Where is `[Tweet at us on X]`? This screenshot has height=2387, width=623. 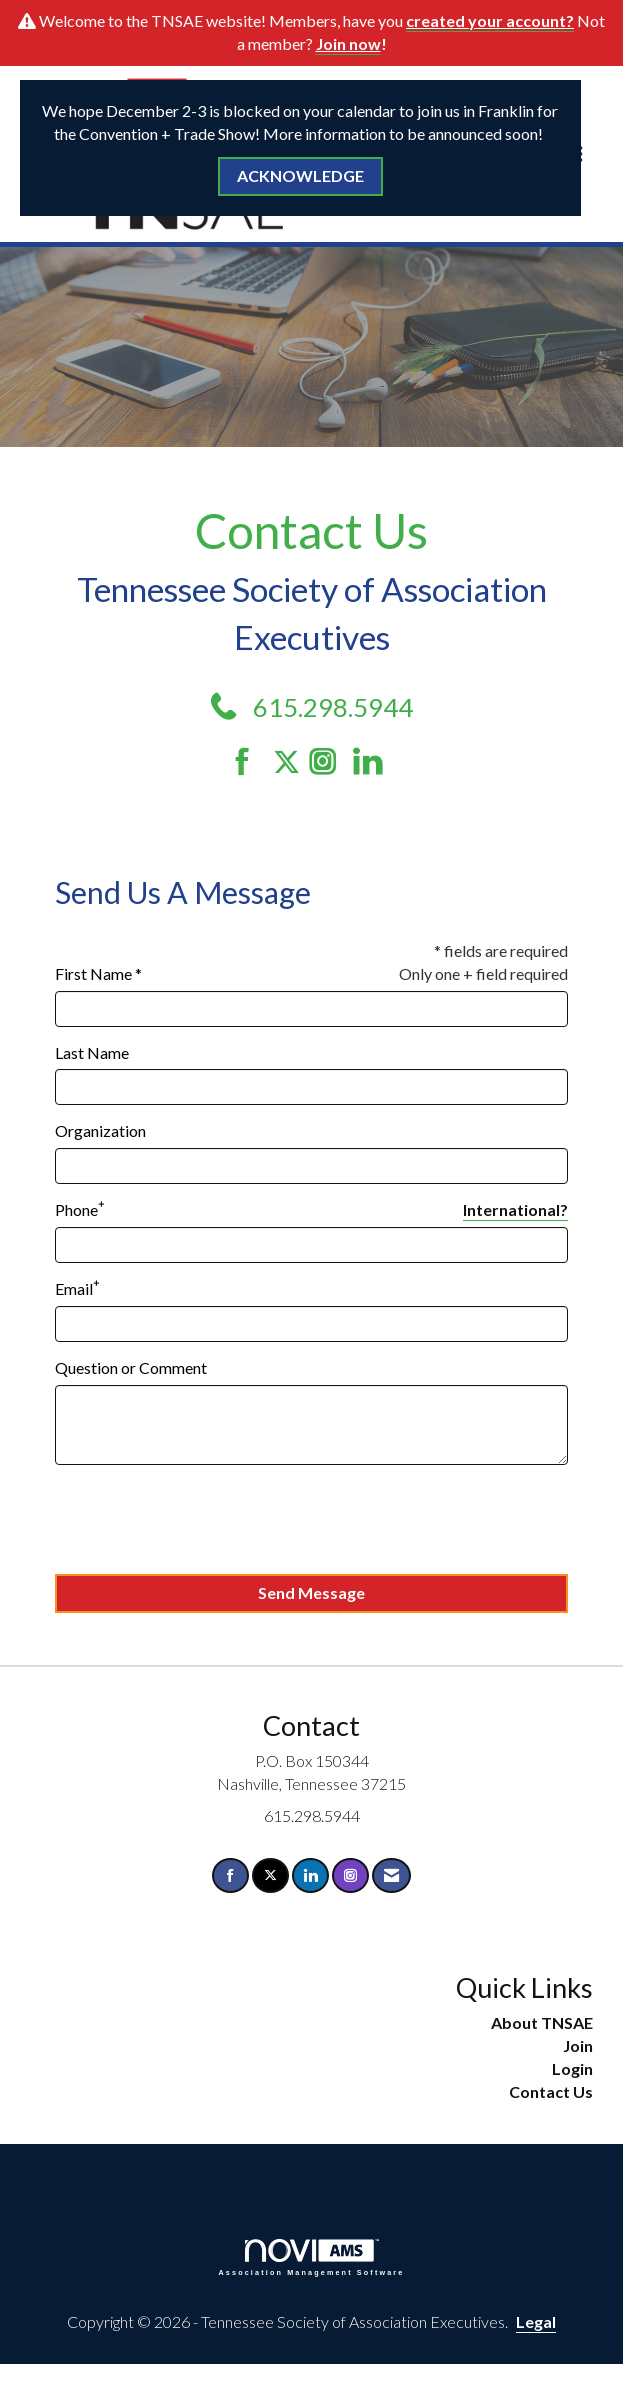
[Tweet at us on X] is located at coordinates (270, 1875).